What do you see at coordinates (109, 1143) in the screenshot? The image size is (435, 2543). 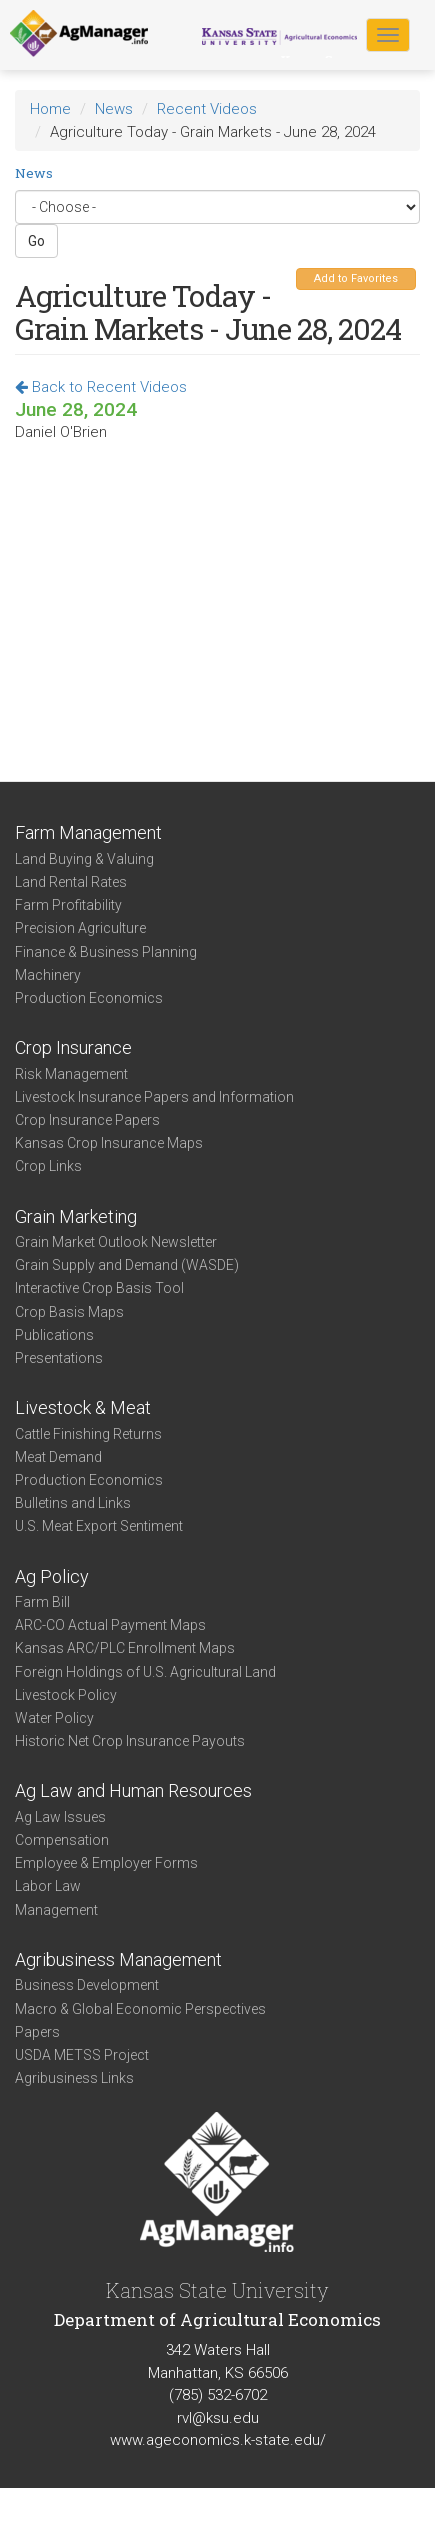 I see `Kansas Crop Insurance Maps` at bounding box center [109, 1143].